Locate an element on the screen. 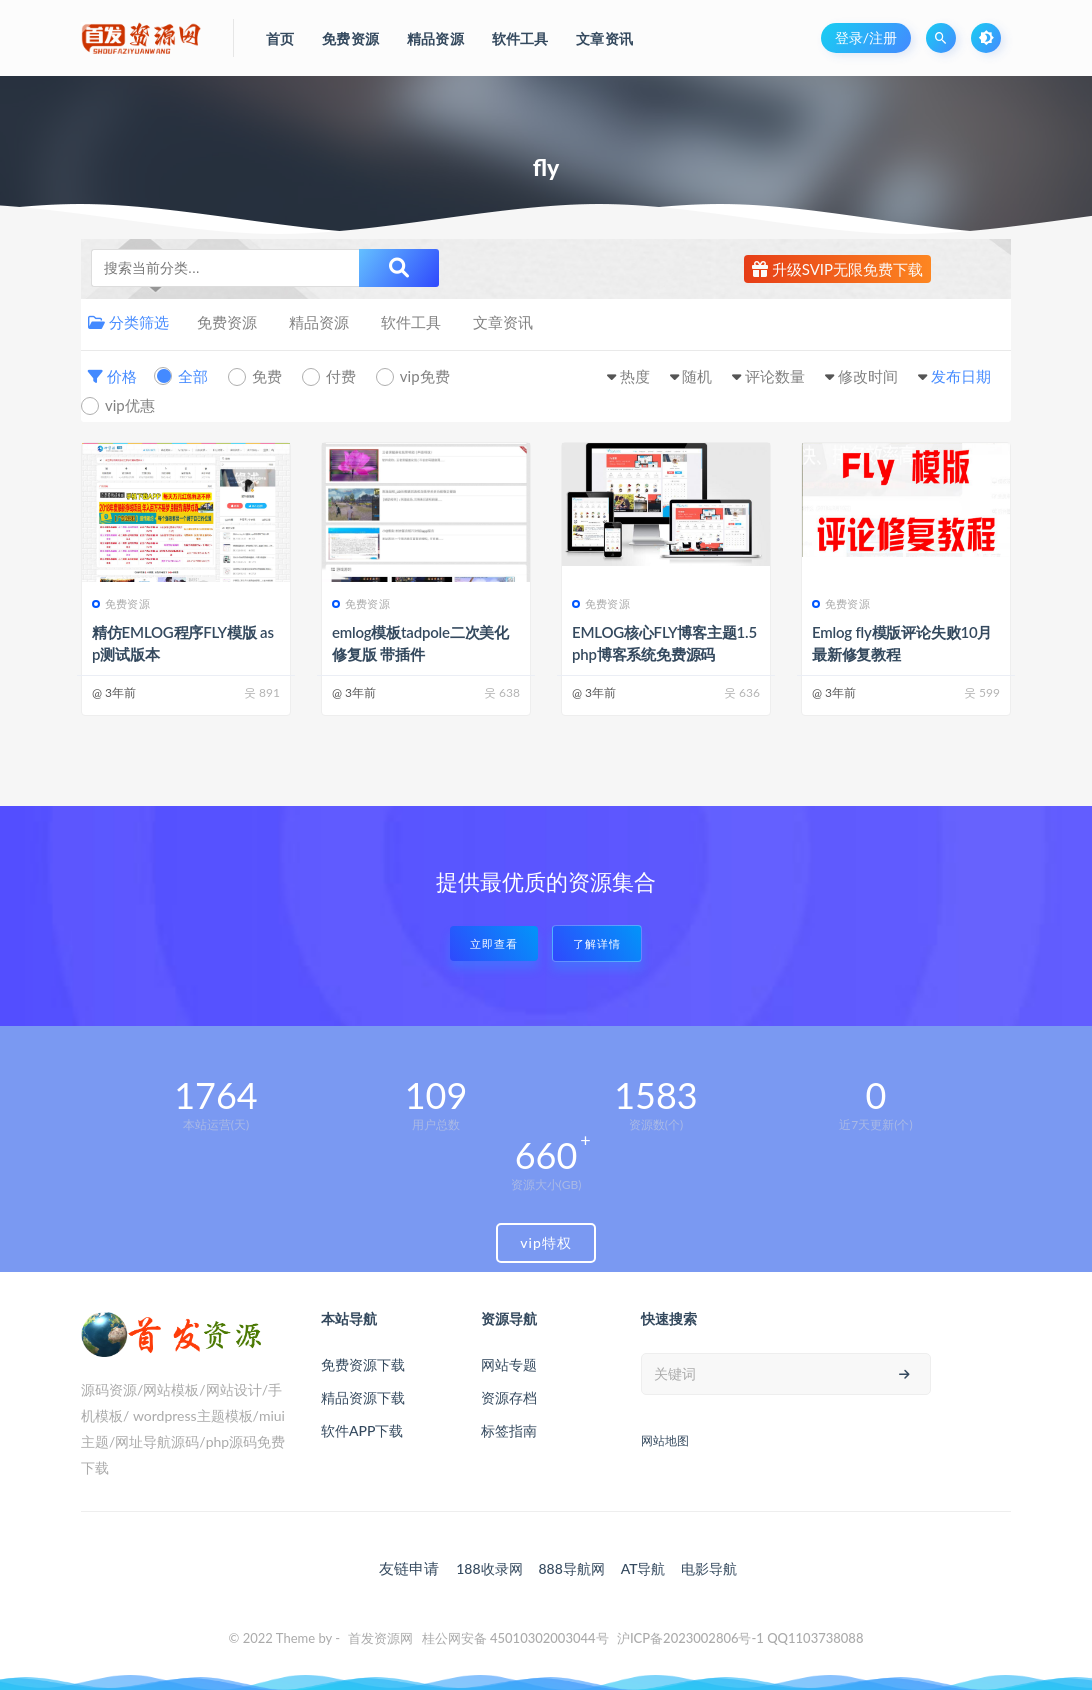 The width and height of the screenshot is (1092, 1690). 修改时间 is located at coordinates (868, 376).